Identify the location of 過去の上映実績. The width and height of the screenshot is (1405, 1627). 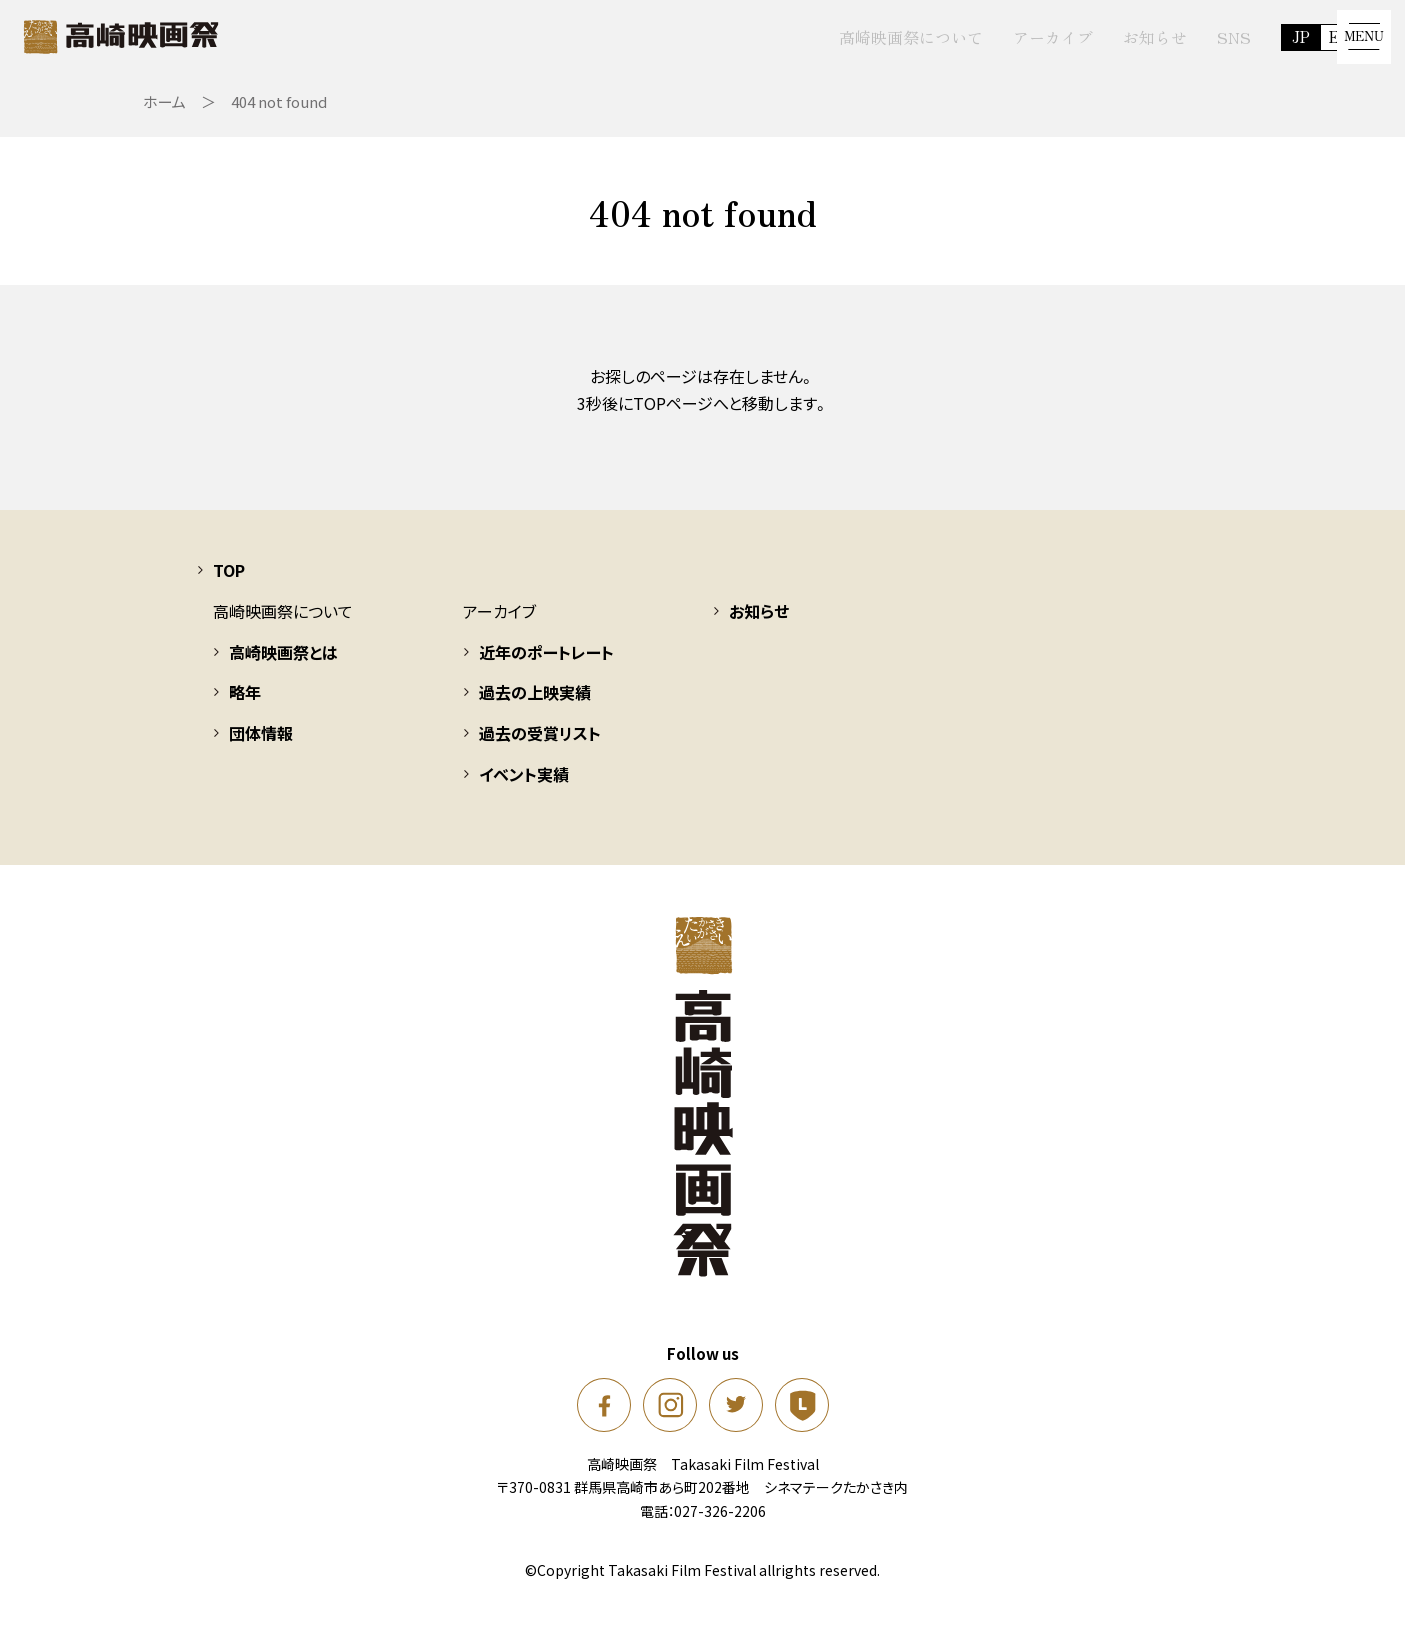
(535, 703).